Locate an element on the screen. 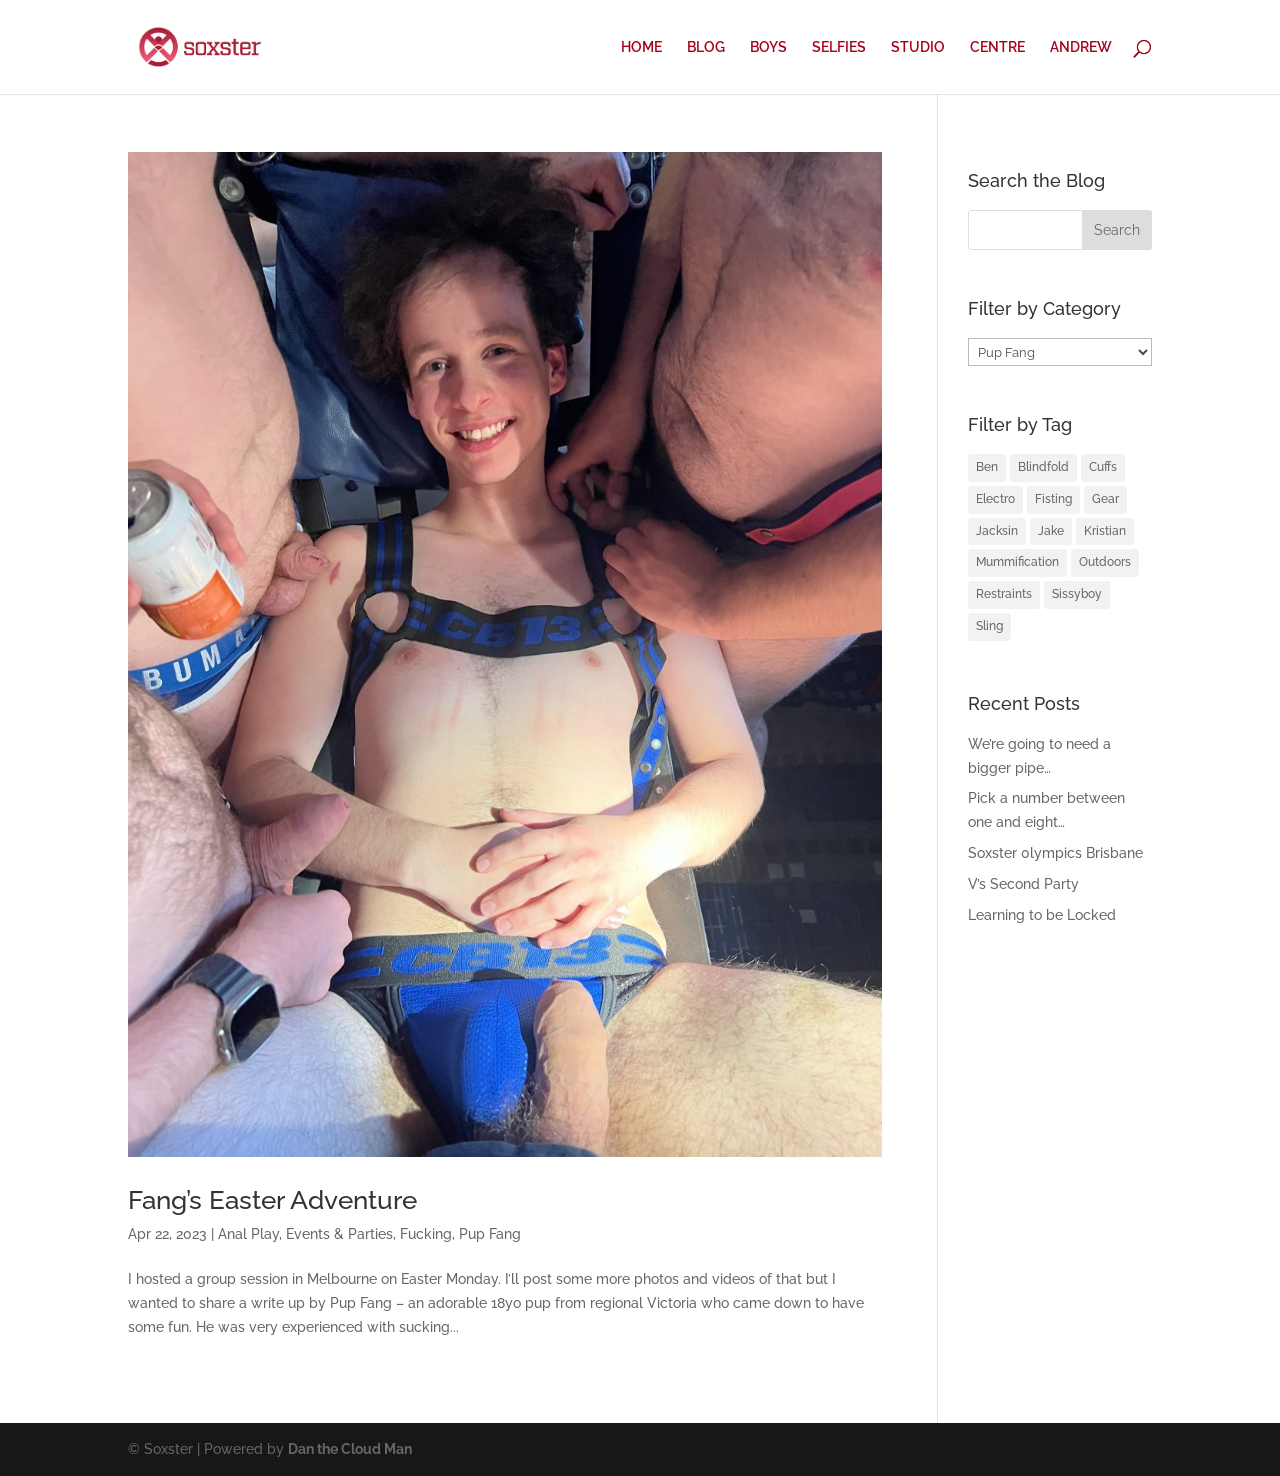  Pup Fang is located at coordinates (490, 1234).